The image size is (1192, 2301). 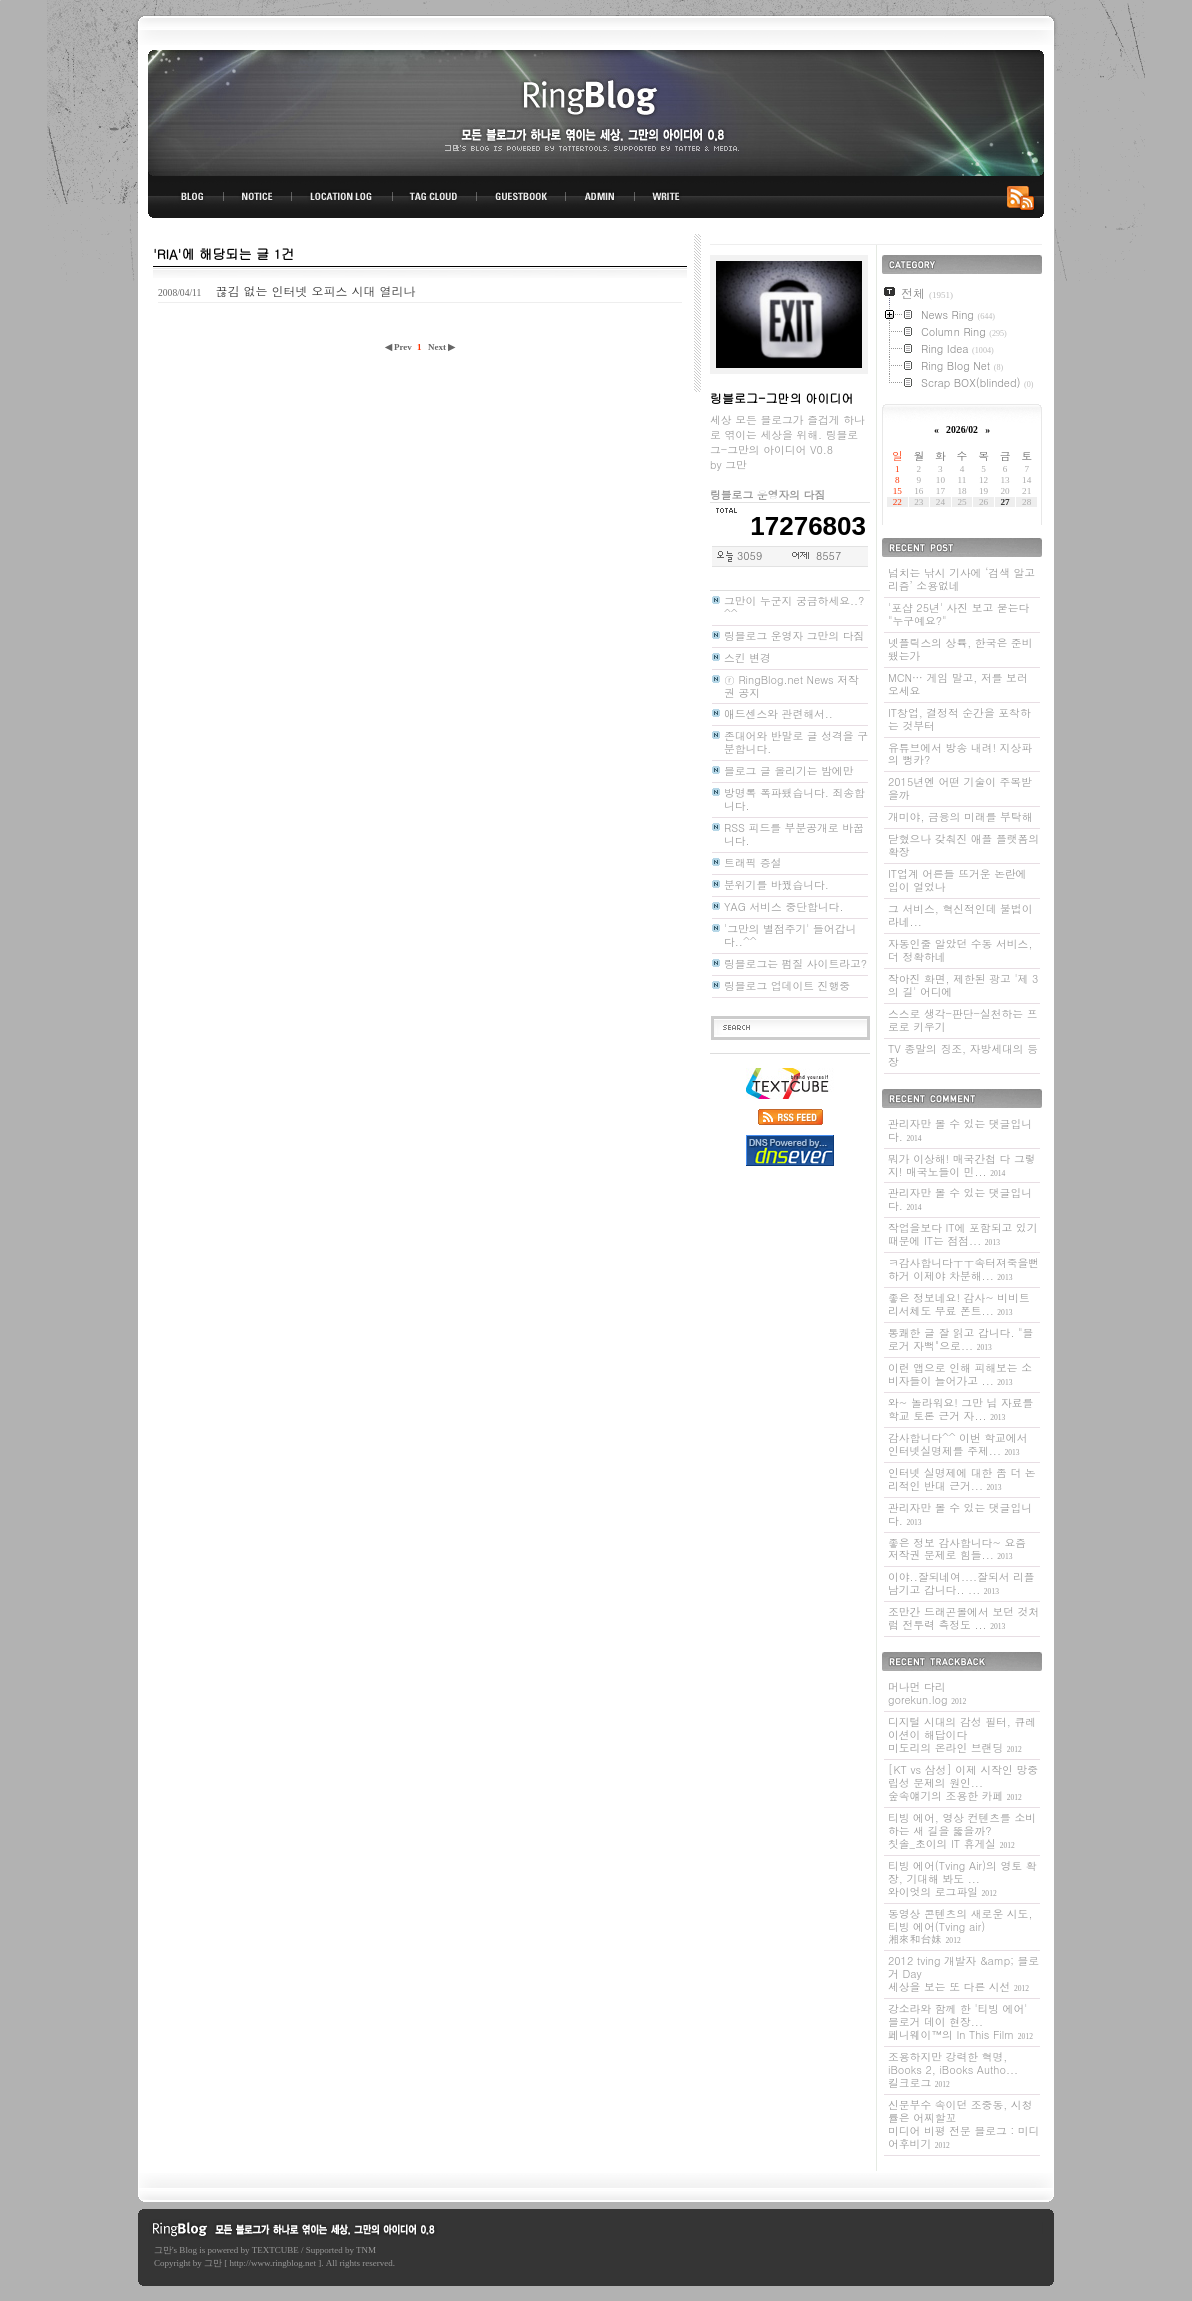 I want to click on 좋은 정보네요! 감사~ 비비트리서체도 무료 폰트..., so click(x=959, y=1304).